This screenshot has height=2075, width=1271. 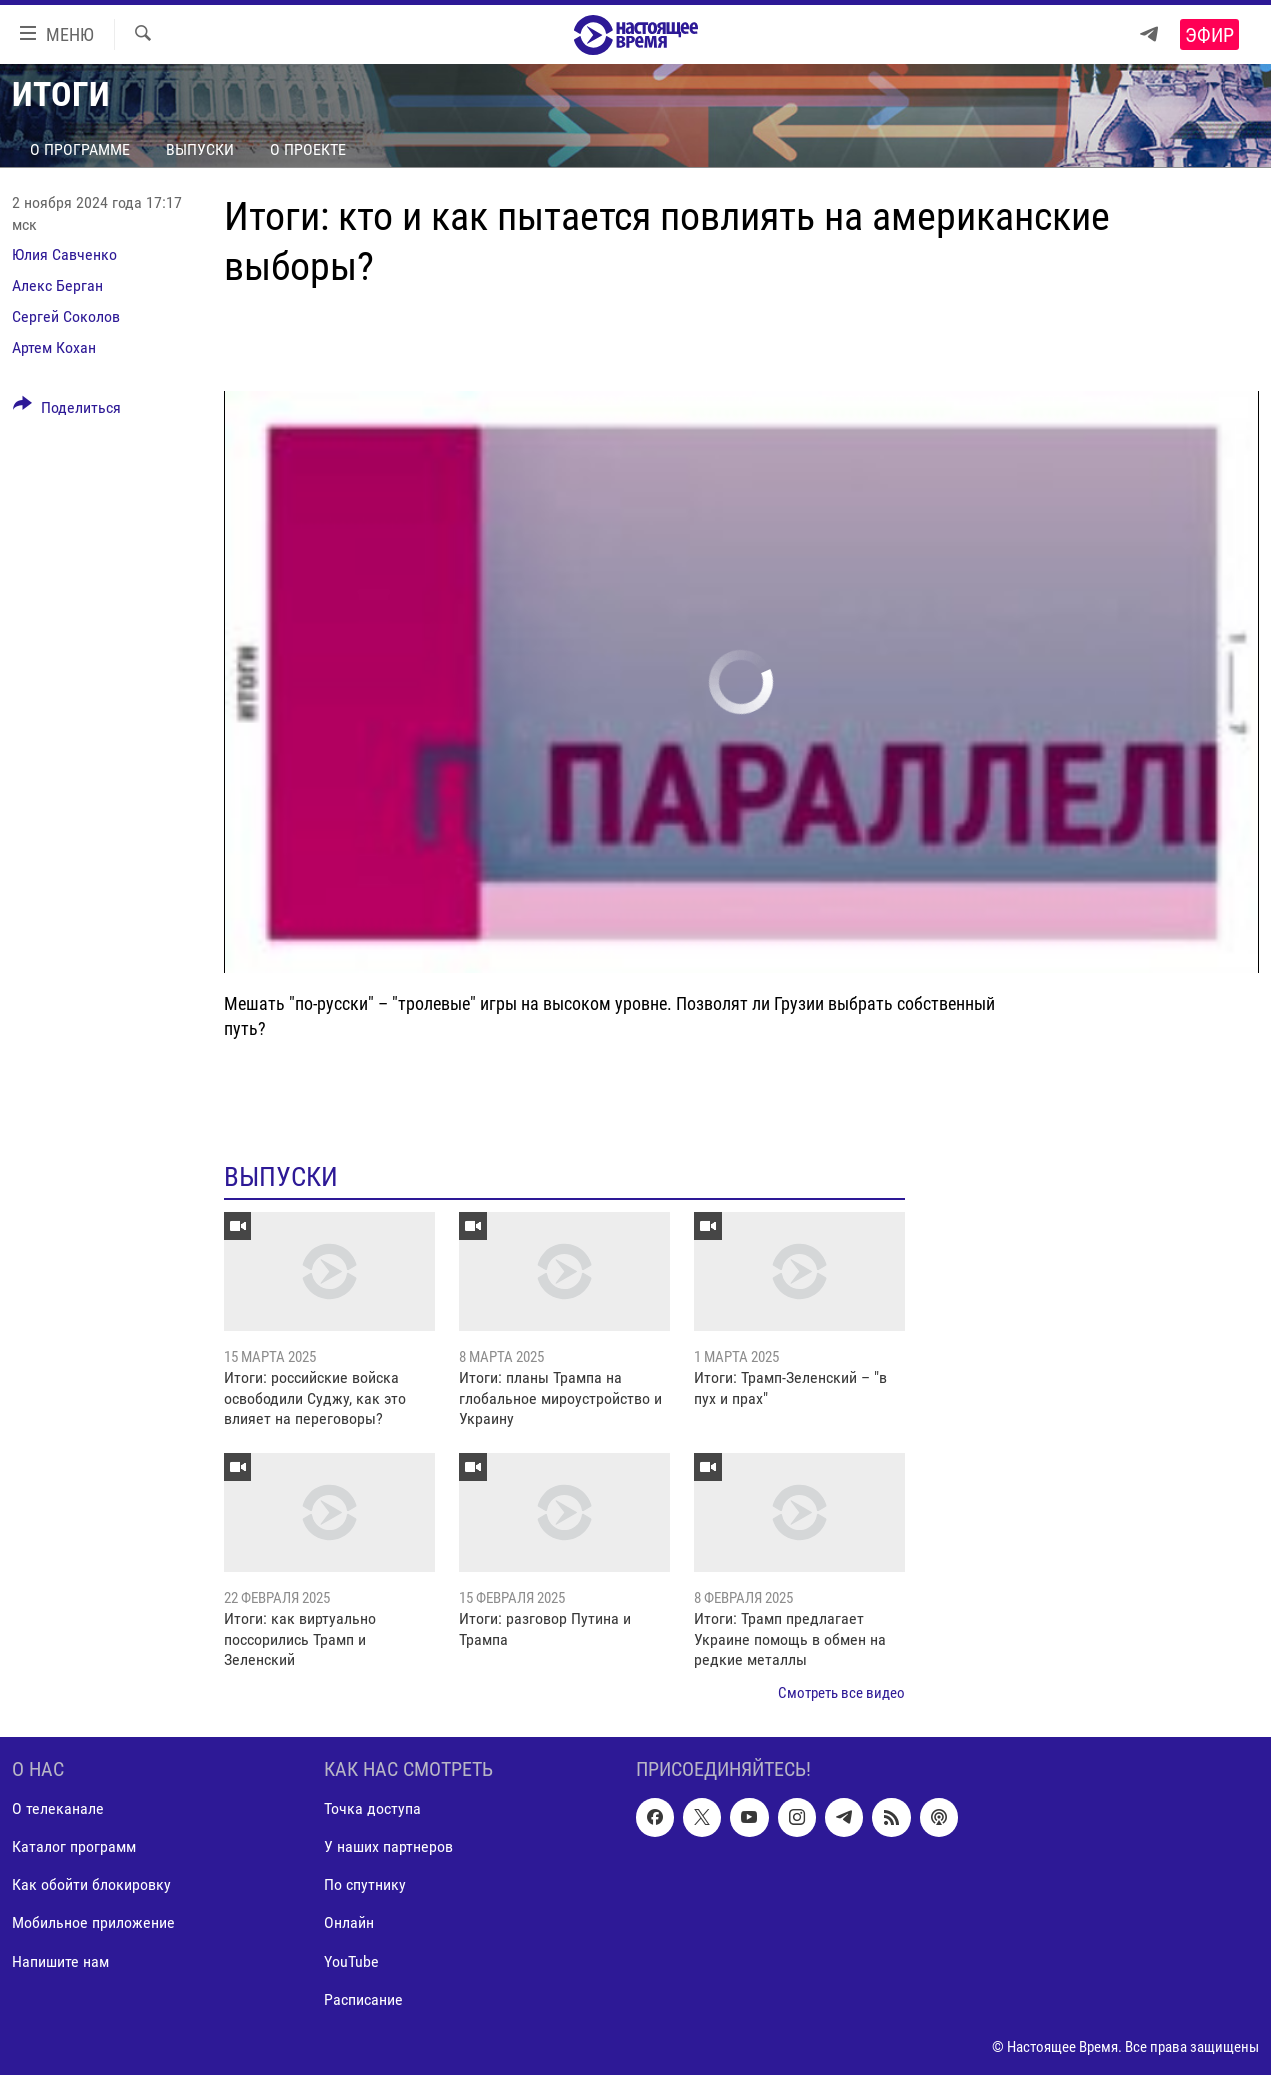 I want to click on О программе, so click(x=80, y=149).